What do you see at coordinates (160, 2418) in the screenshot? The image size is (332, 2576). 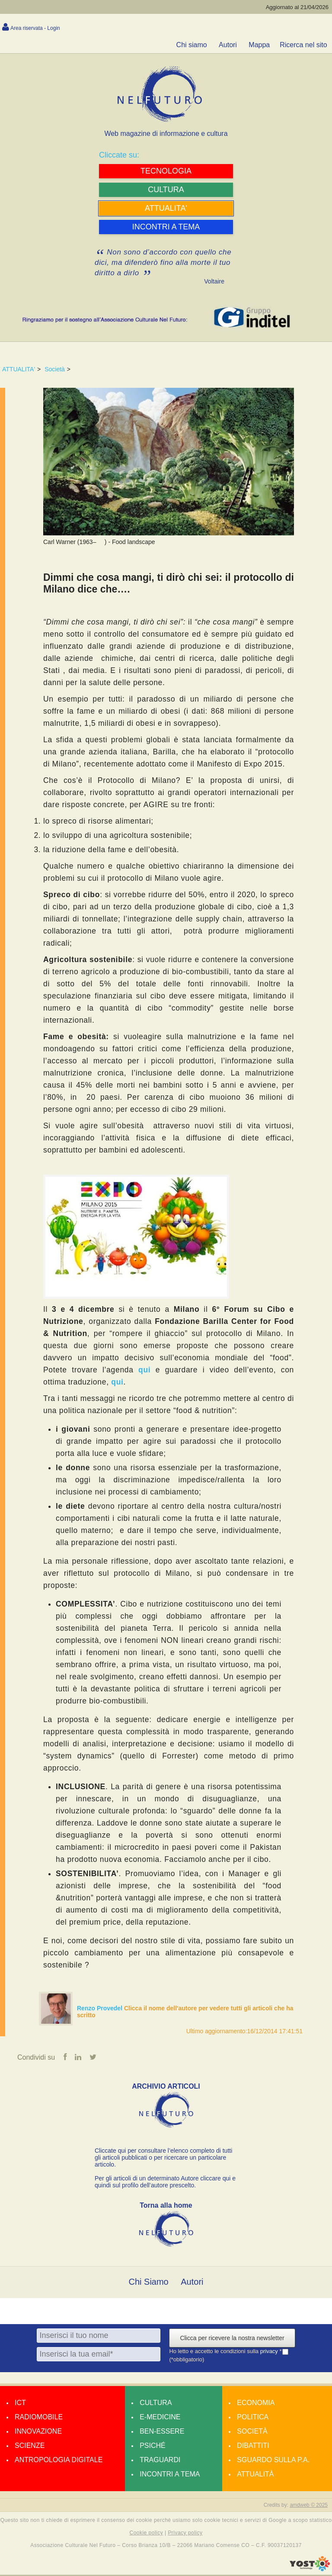 I see `E-medicine` at bounding box center [160, 2418].